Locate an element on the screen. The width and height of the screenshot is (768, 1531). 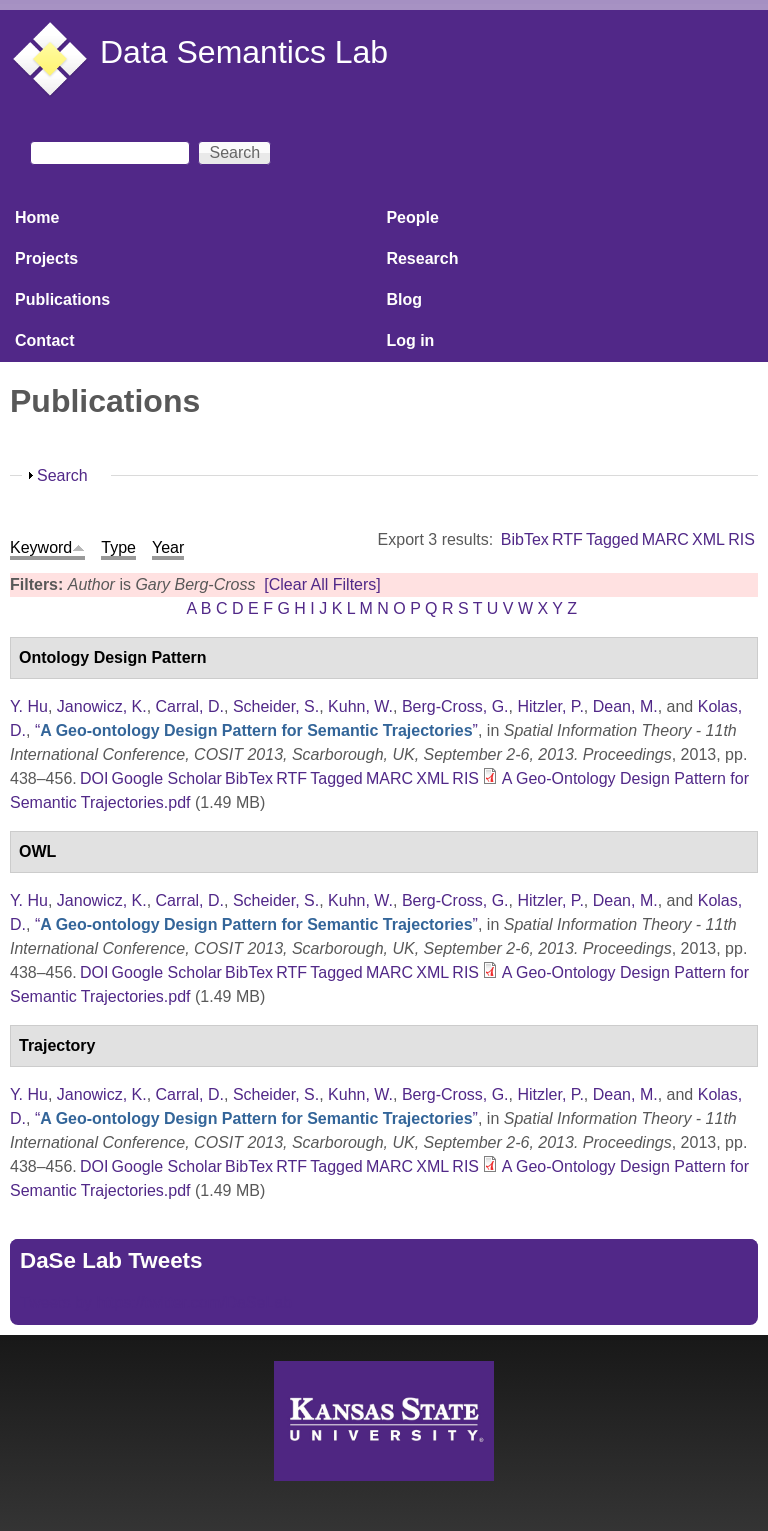
RIS is located at coordinates (741, 539).